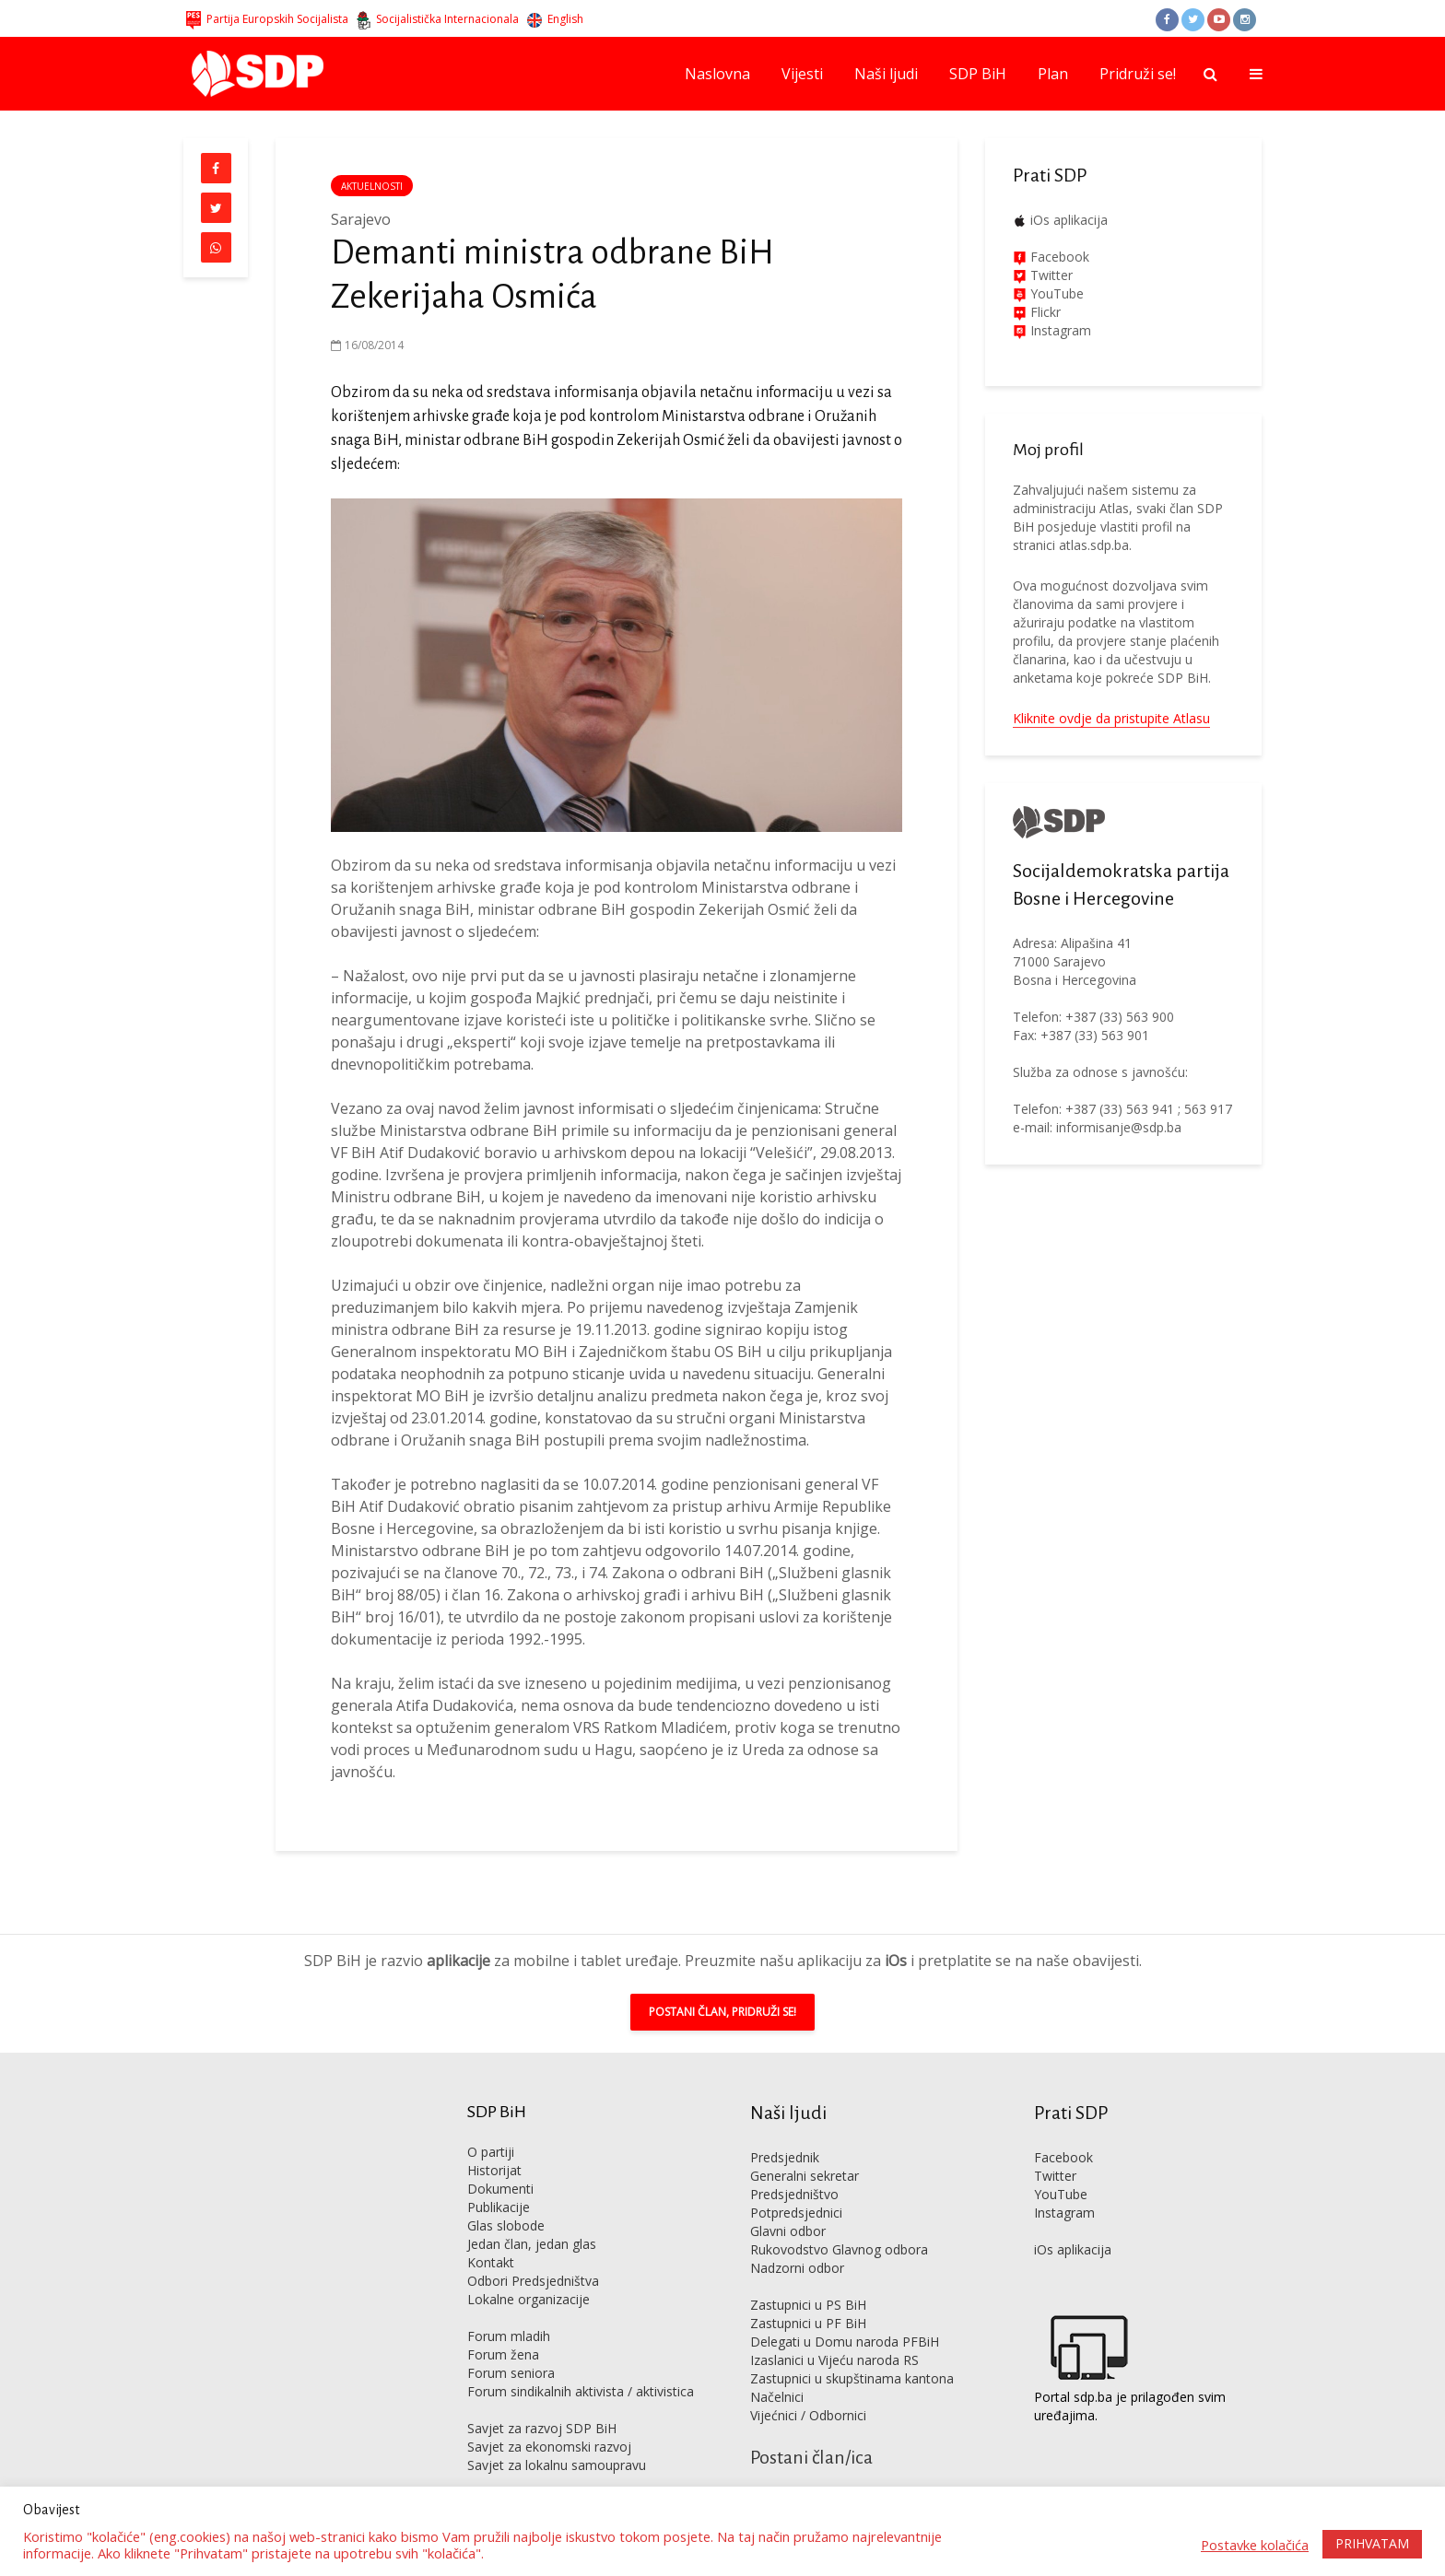 This screenshot has width=1445, height=2576. What do you see at coordinates (717, 74) in the screenshot?
I see `Naslovna` at bounding box center [717, 74].